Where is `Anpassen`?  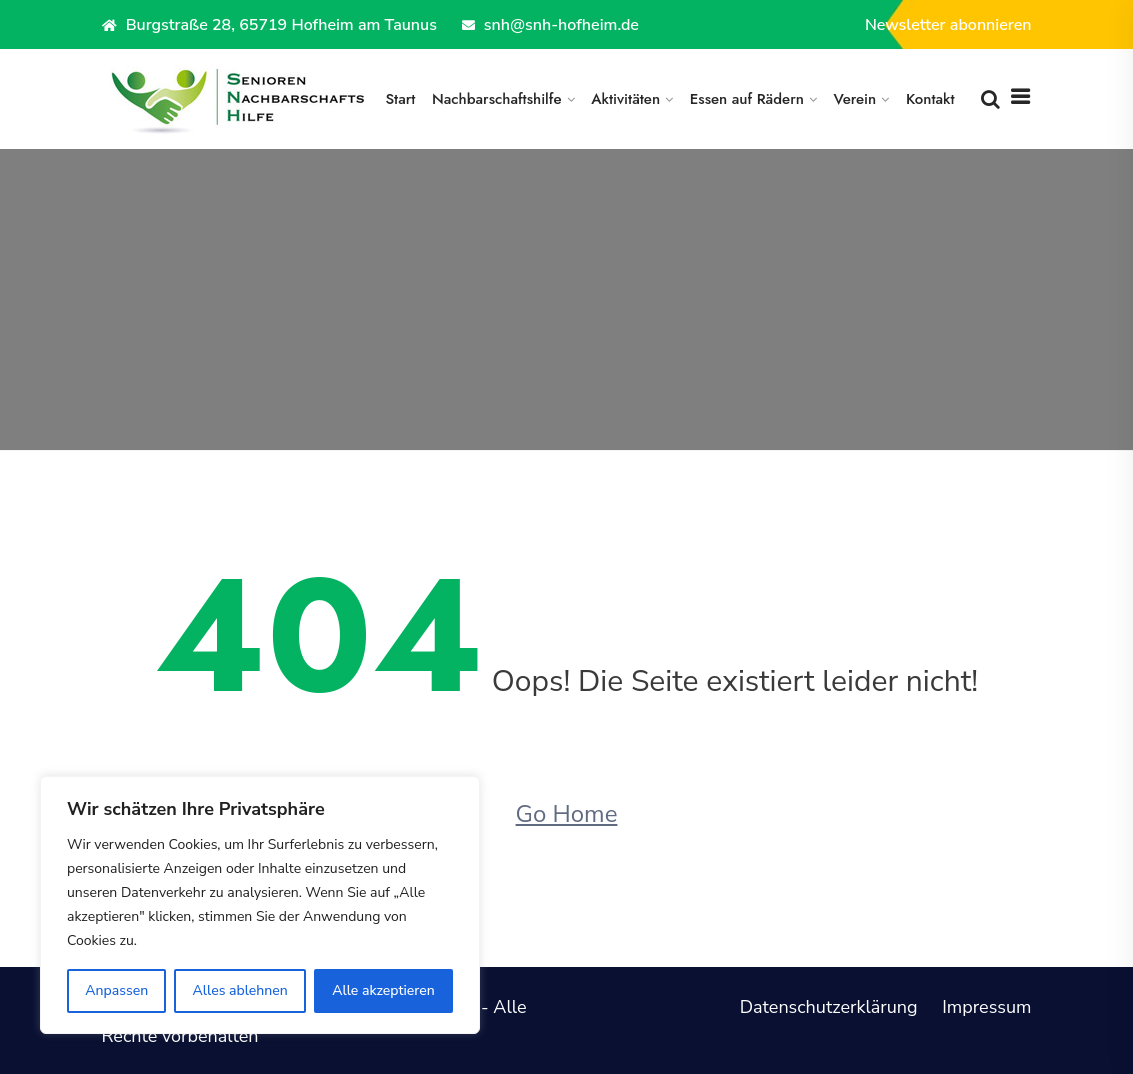
Anpassen is located at coordinates (116, 990).